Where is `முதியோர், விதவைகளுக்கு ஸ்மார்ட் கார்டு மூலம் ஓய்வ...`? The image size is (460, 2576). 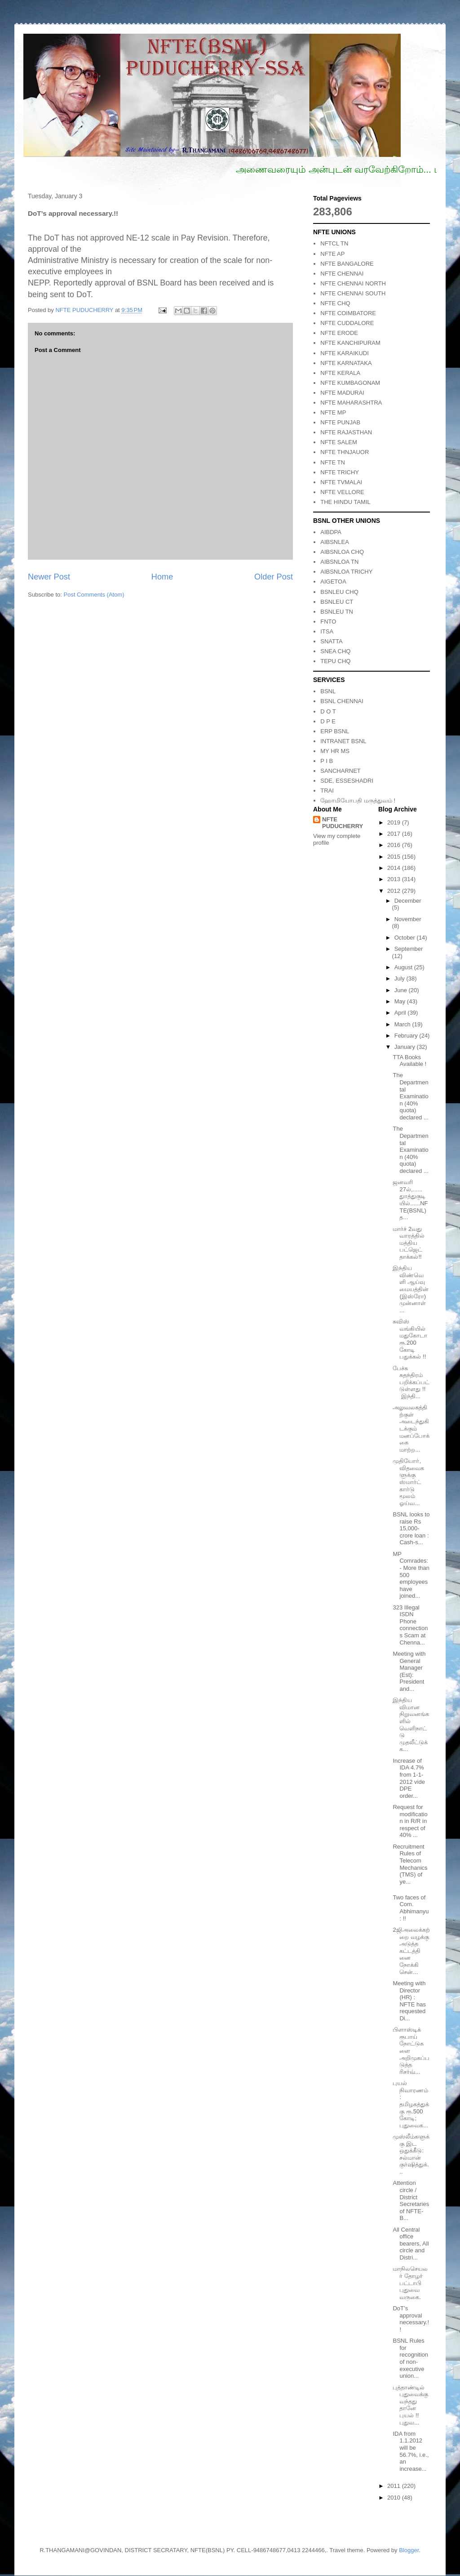
முதியோர், விதவைகளுக்கு ஸ்மார்ட் கார்டு மூலம் ஓய்வ... is located at coordinates (408, 1481).